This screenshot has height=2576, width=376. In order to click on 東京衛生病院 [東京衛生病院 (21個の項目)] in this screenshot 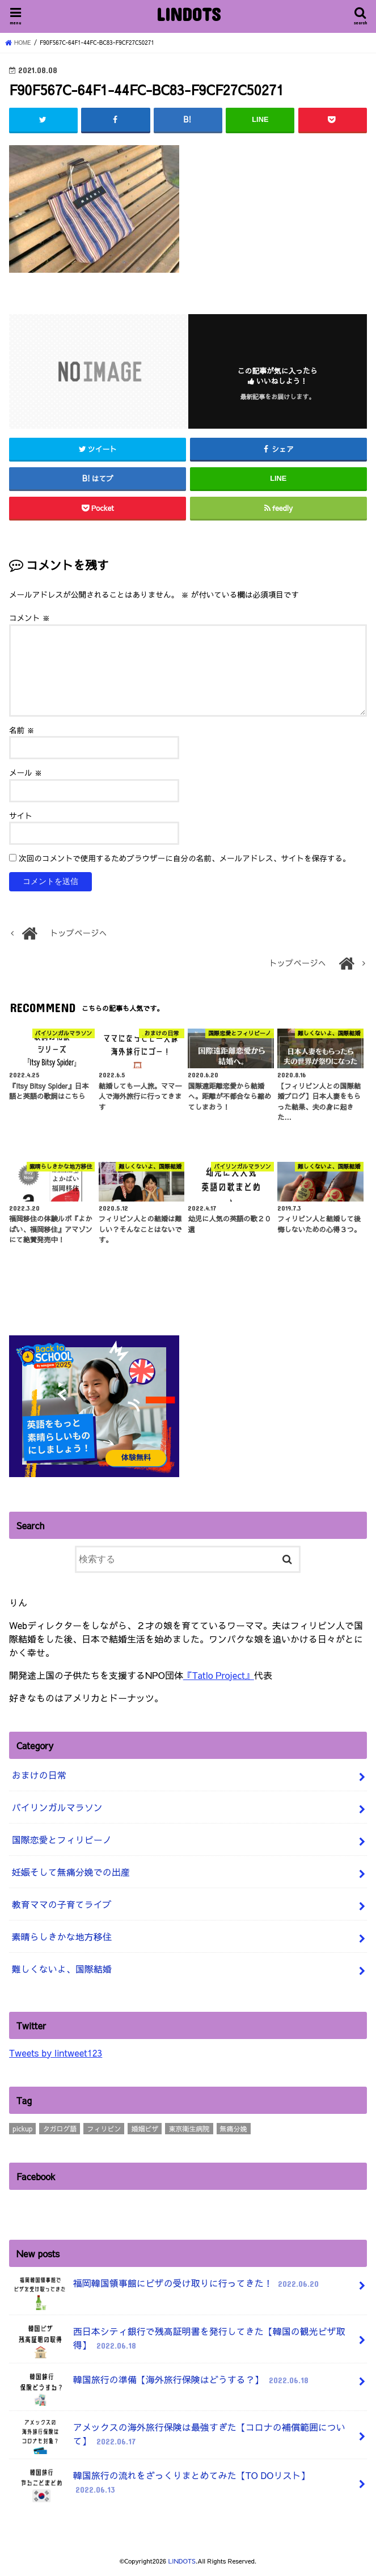, I will do `click(188, 2128)`.